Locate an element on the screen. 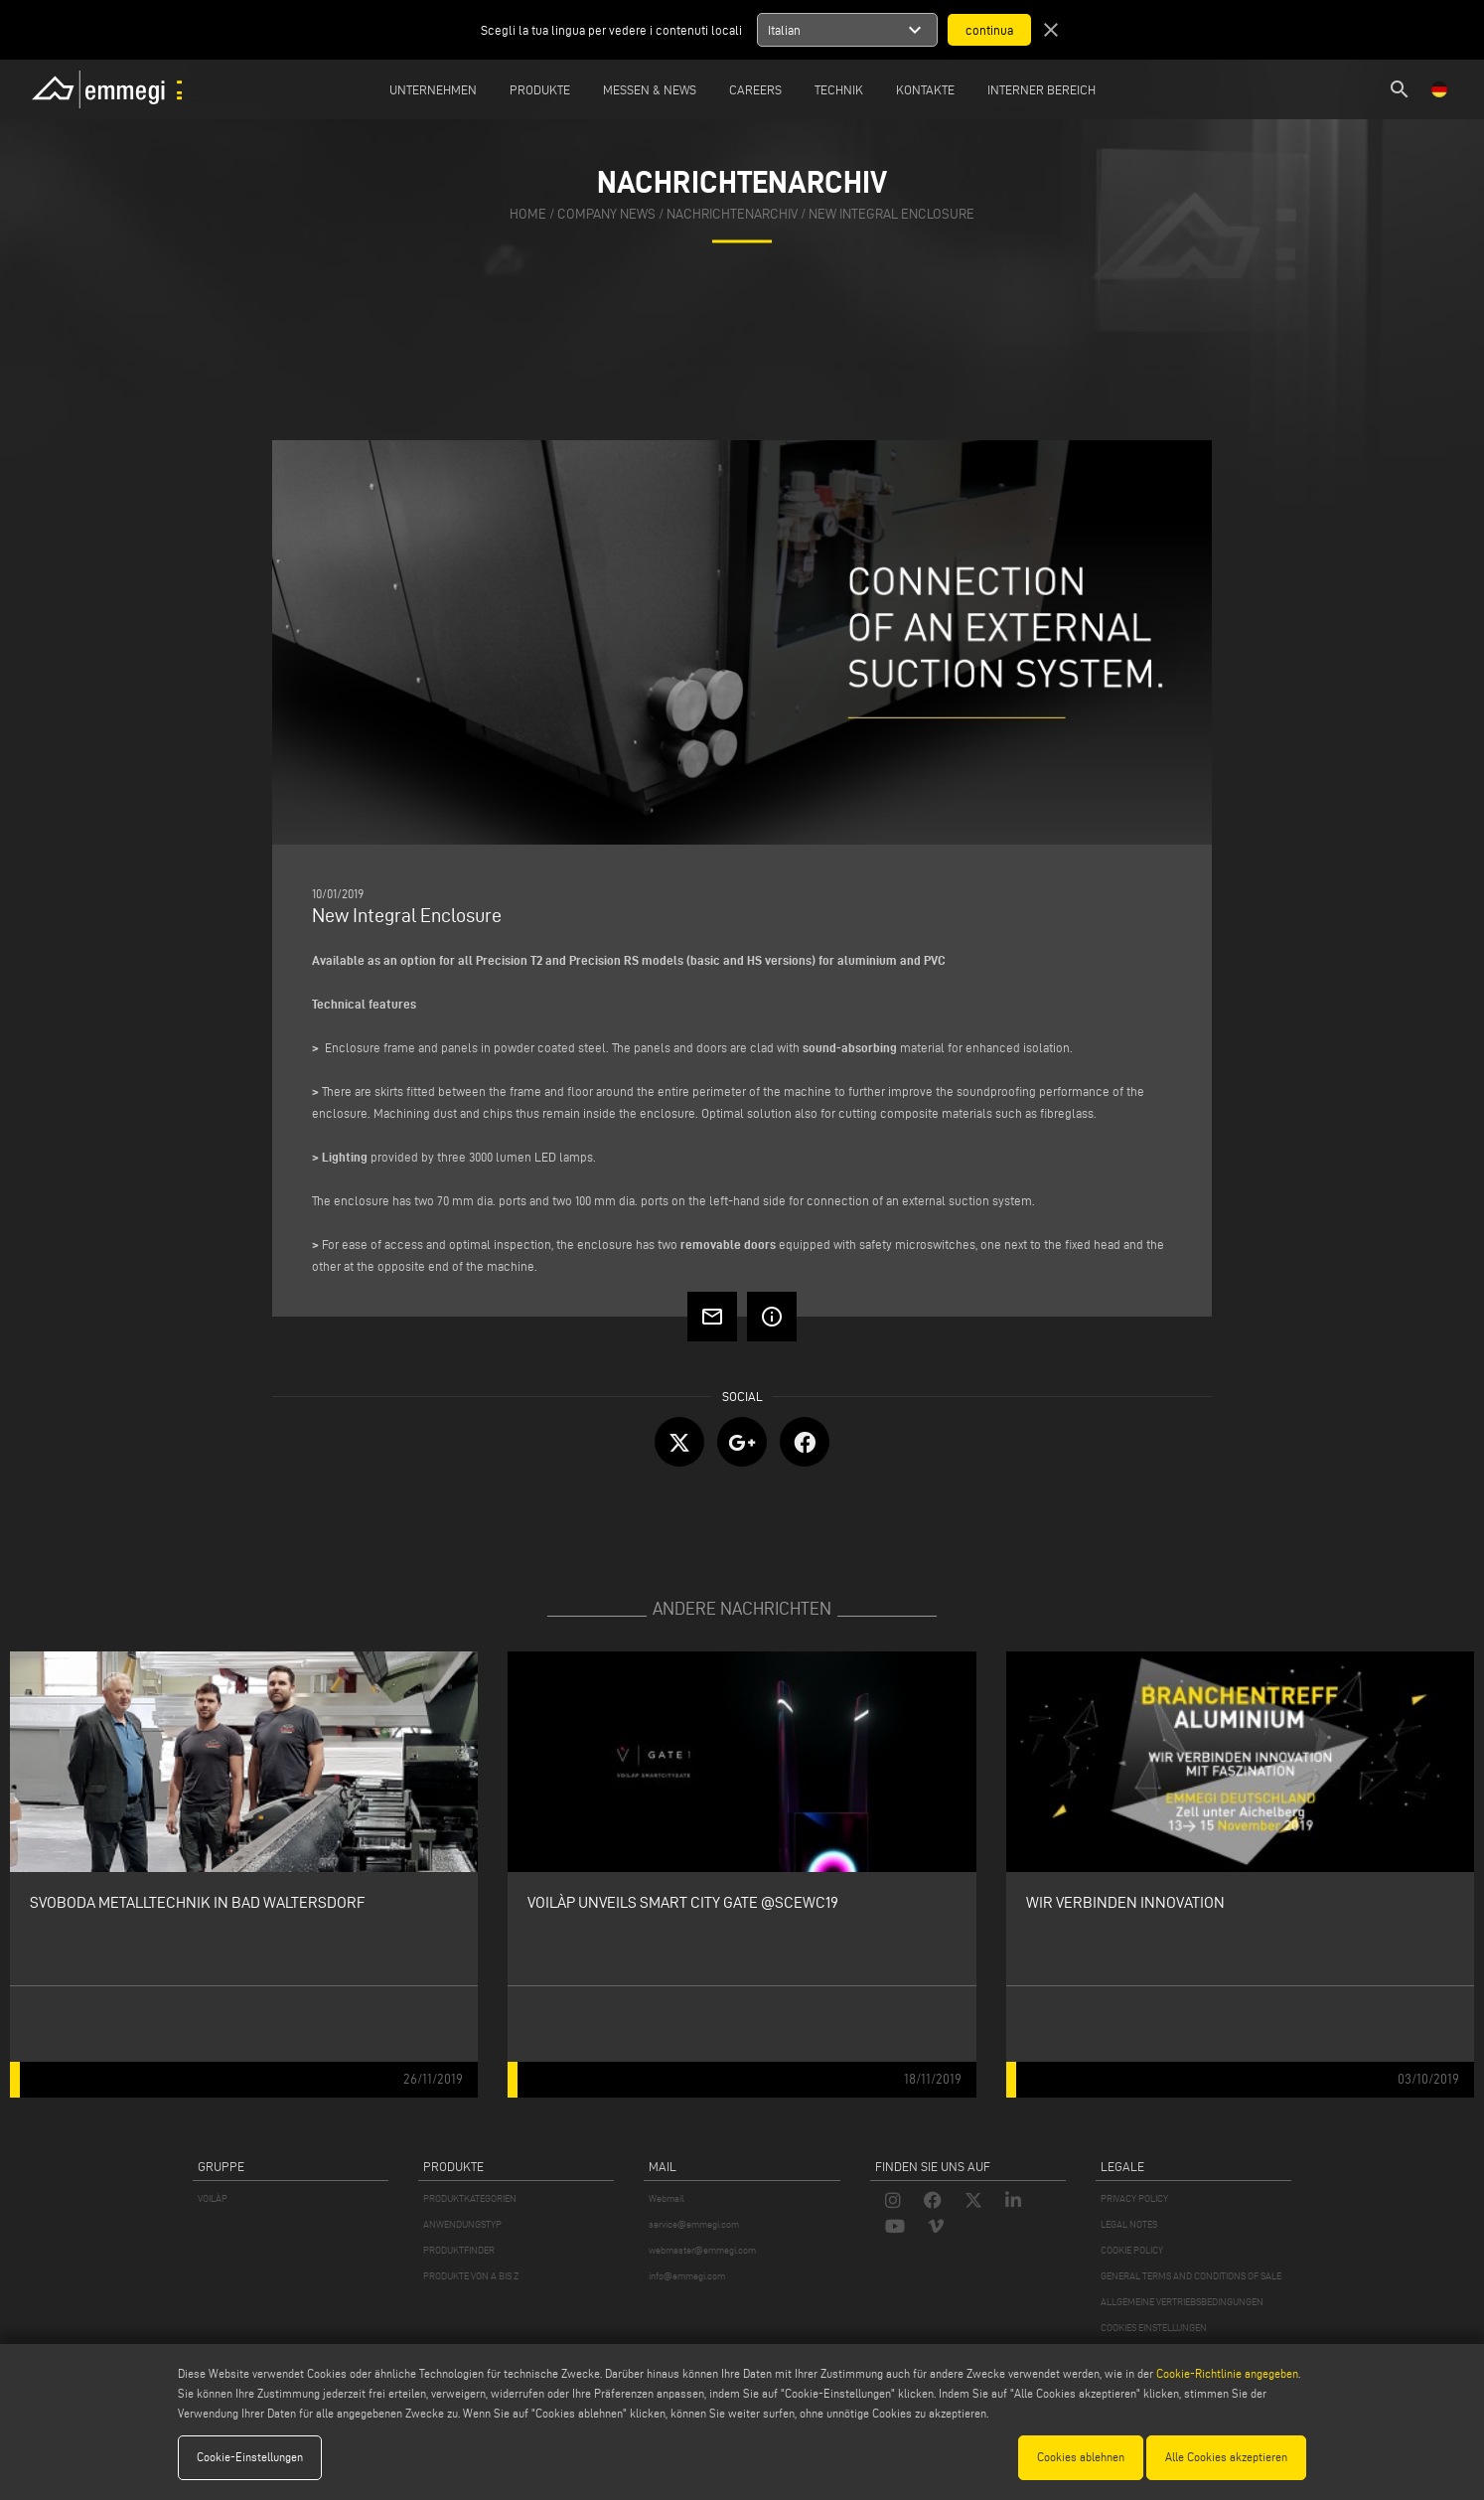 This screenshot has height=2500, width=1484. New Integral Enclosure is located at coordinates (891, 215).